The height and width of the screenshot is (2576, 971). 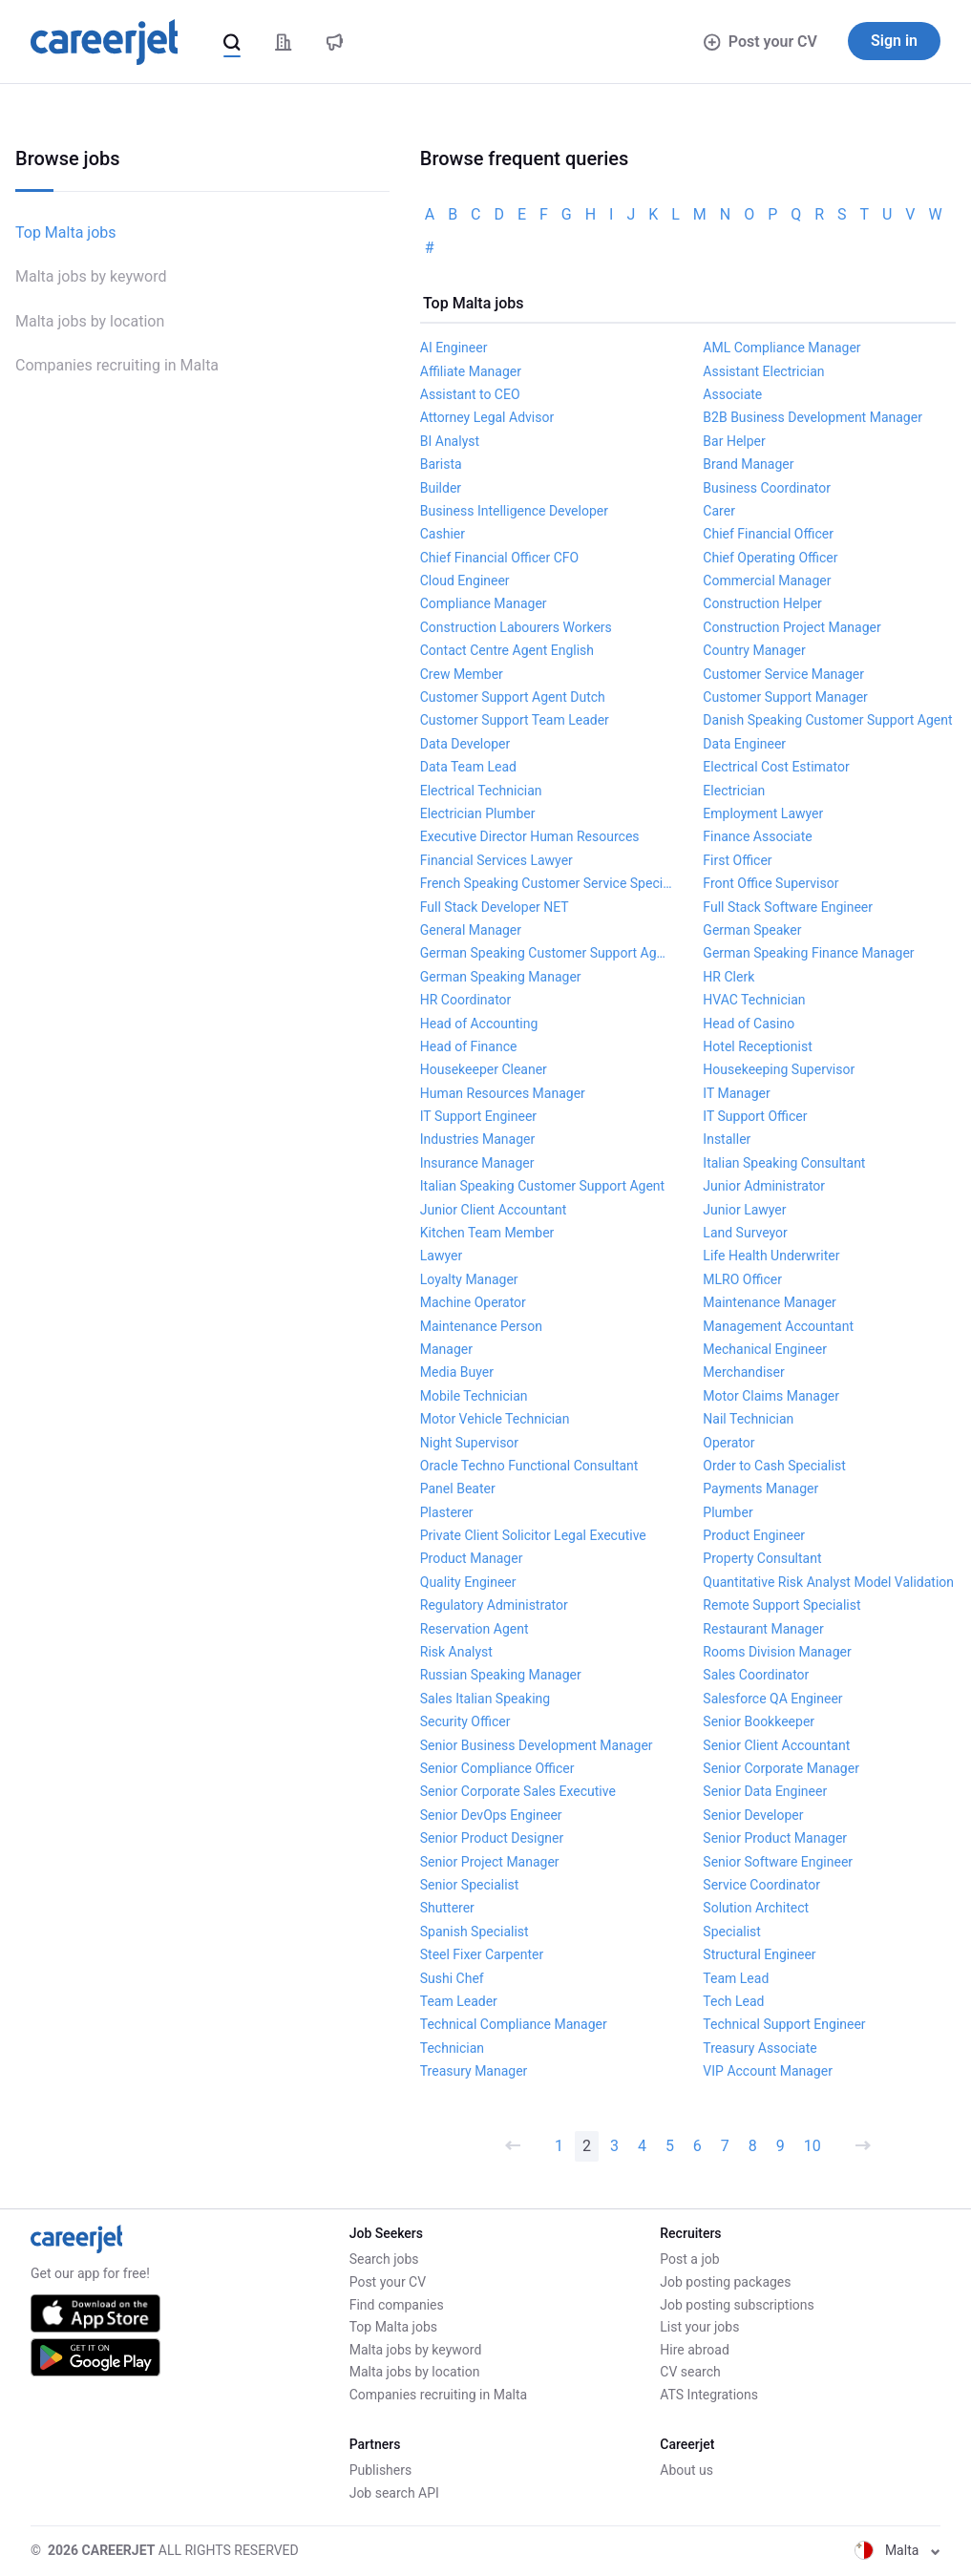 What do you see at coordinates (441, 1255) in the screenshot?
I see `Lawyer` at bounding box center [441, 1255].